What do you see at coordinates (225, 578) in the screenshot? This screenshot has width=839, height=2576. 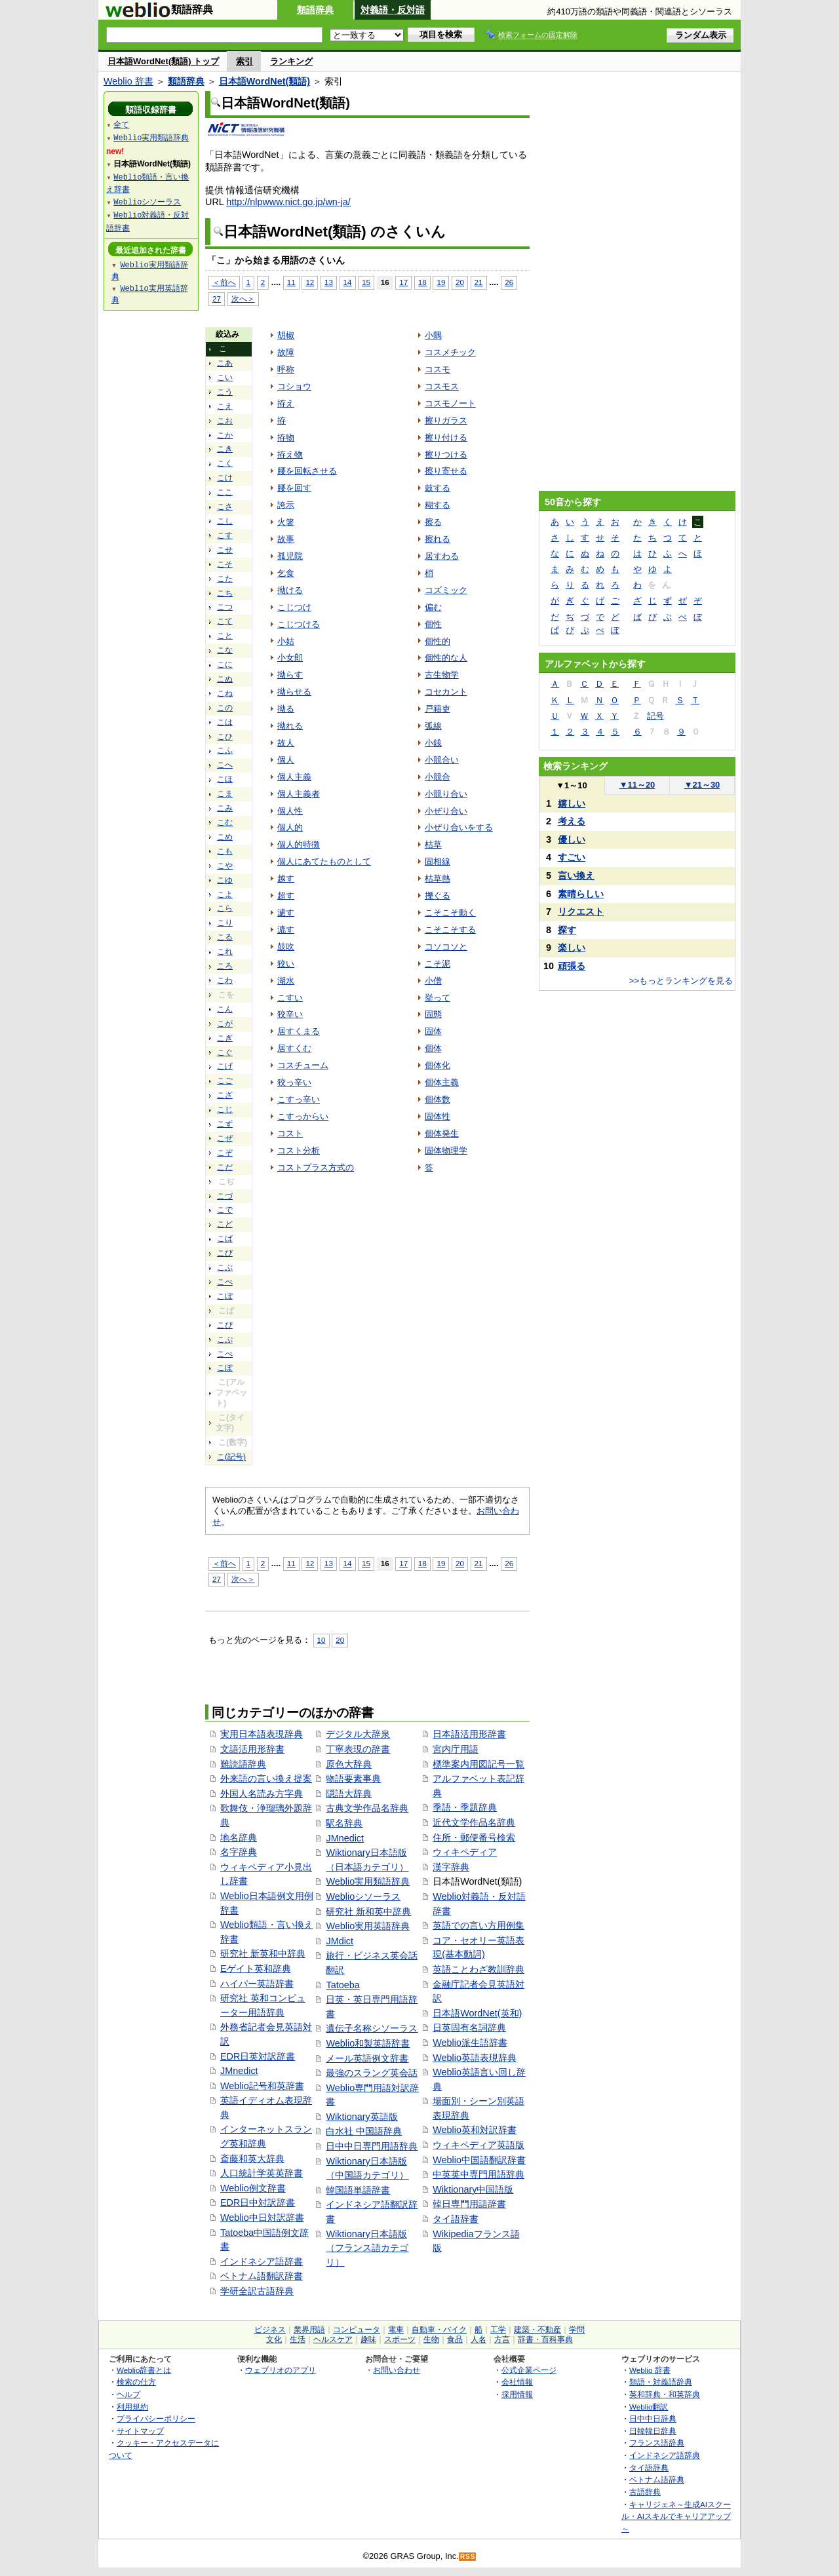 I see `こた` at bounding box center [225, 578].